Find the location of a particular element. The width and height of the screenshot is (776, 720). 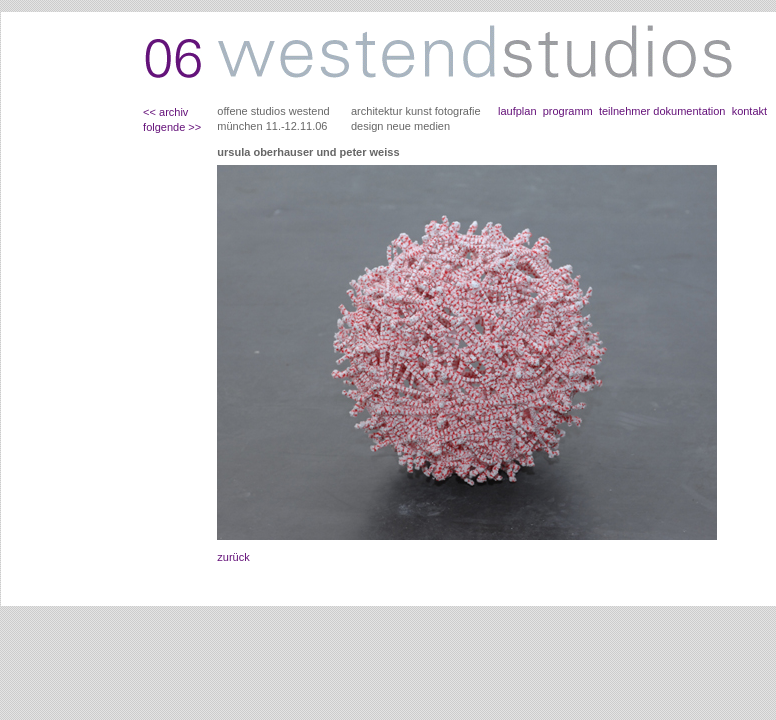

dokumentation is located at coordinates (689, 111).